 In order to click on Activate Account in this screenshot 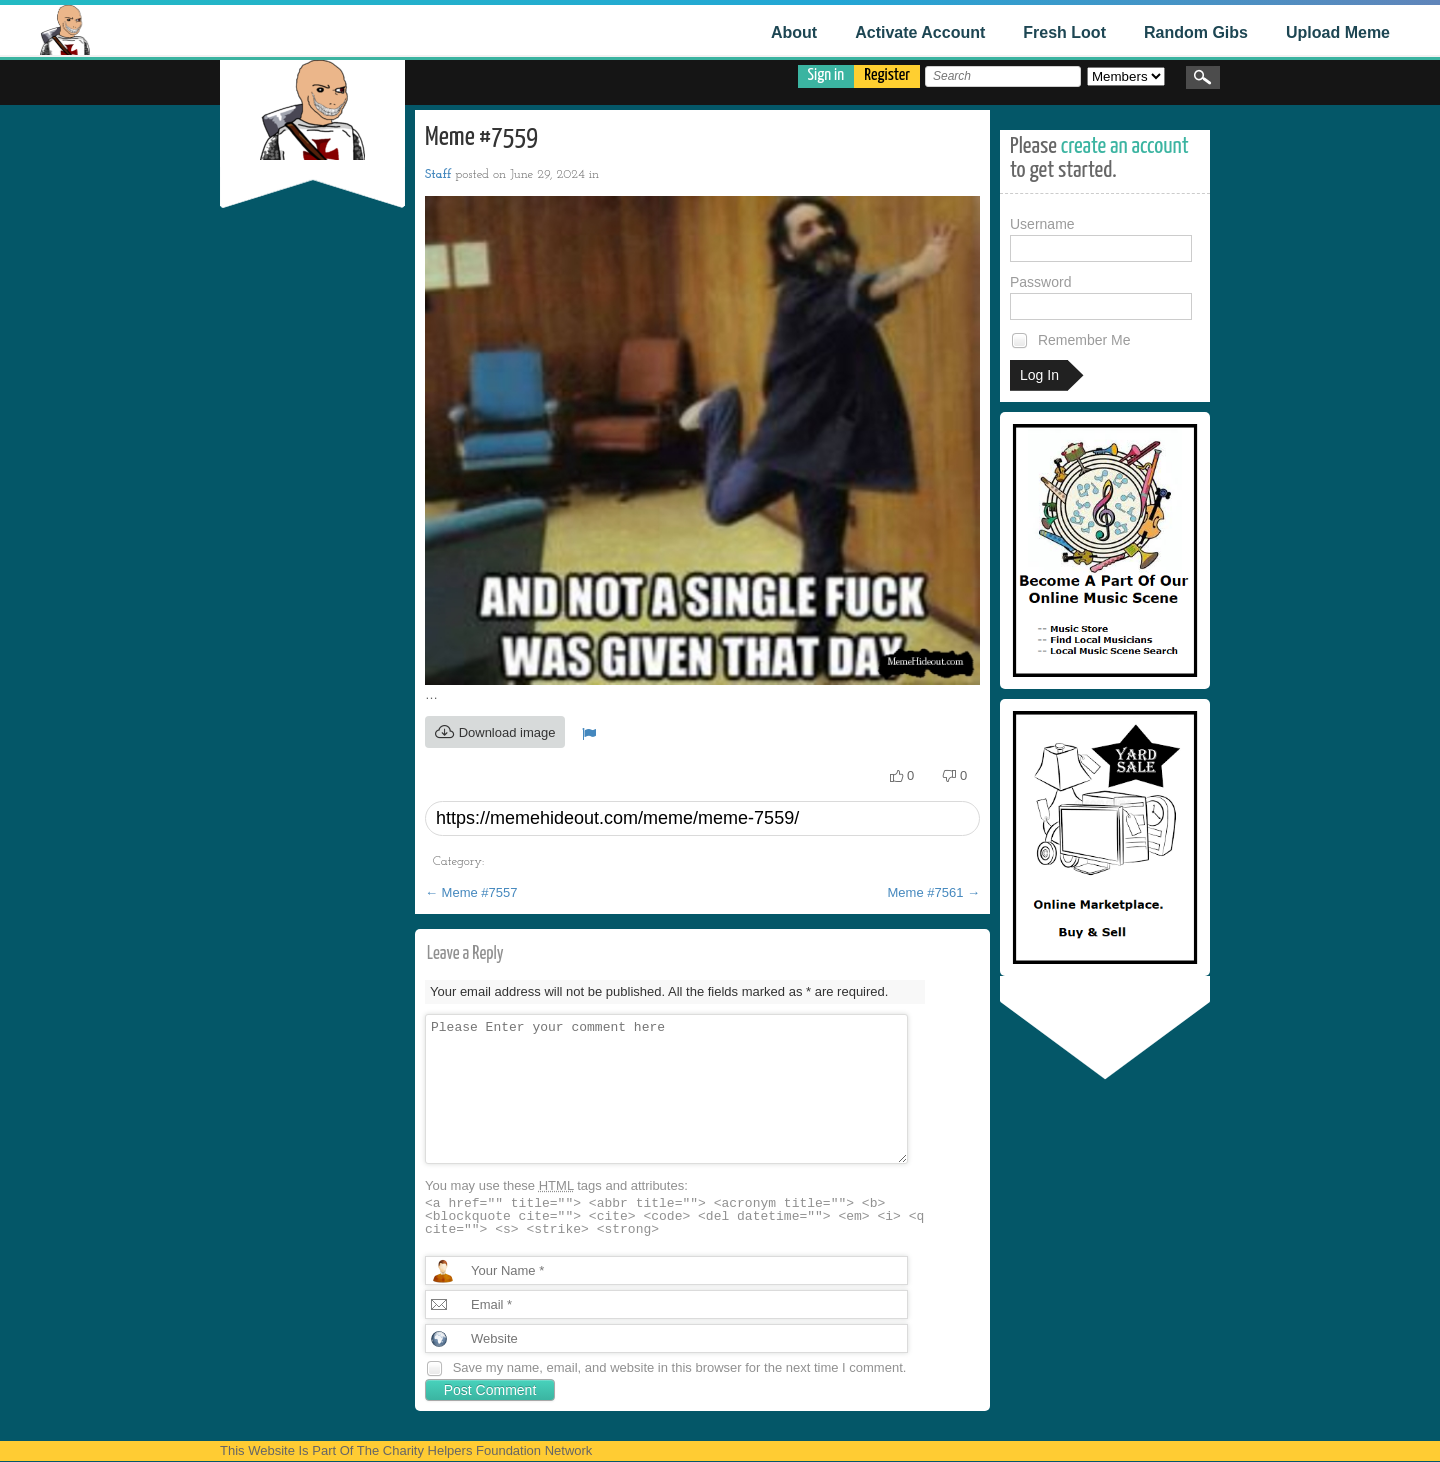, I will do `click(920, 32)`.